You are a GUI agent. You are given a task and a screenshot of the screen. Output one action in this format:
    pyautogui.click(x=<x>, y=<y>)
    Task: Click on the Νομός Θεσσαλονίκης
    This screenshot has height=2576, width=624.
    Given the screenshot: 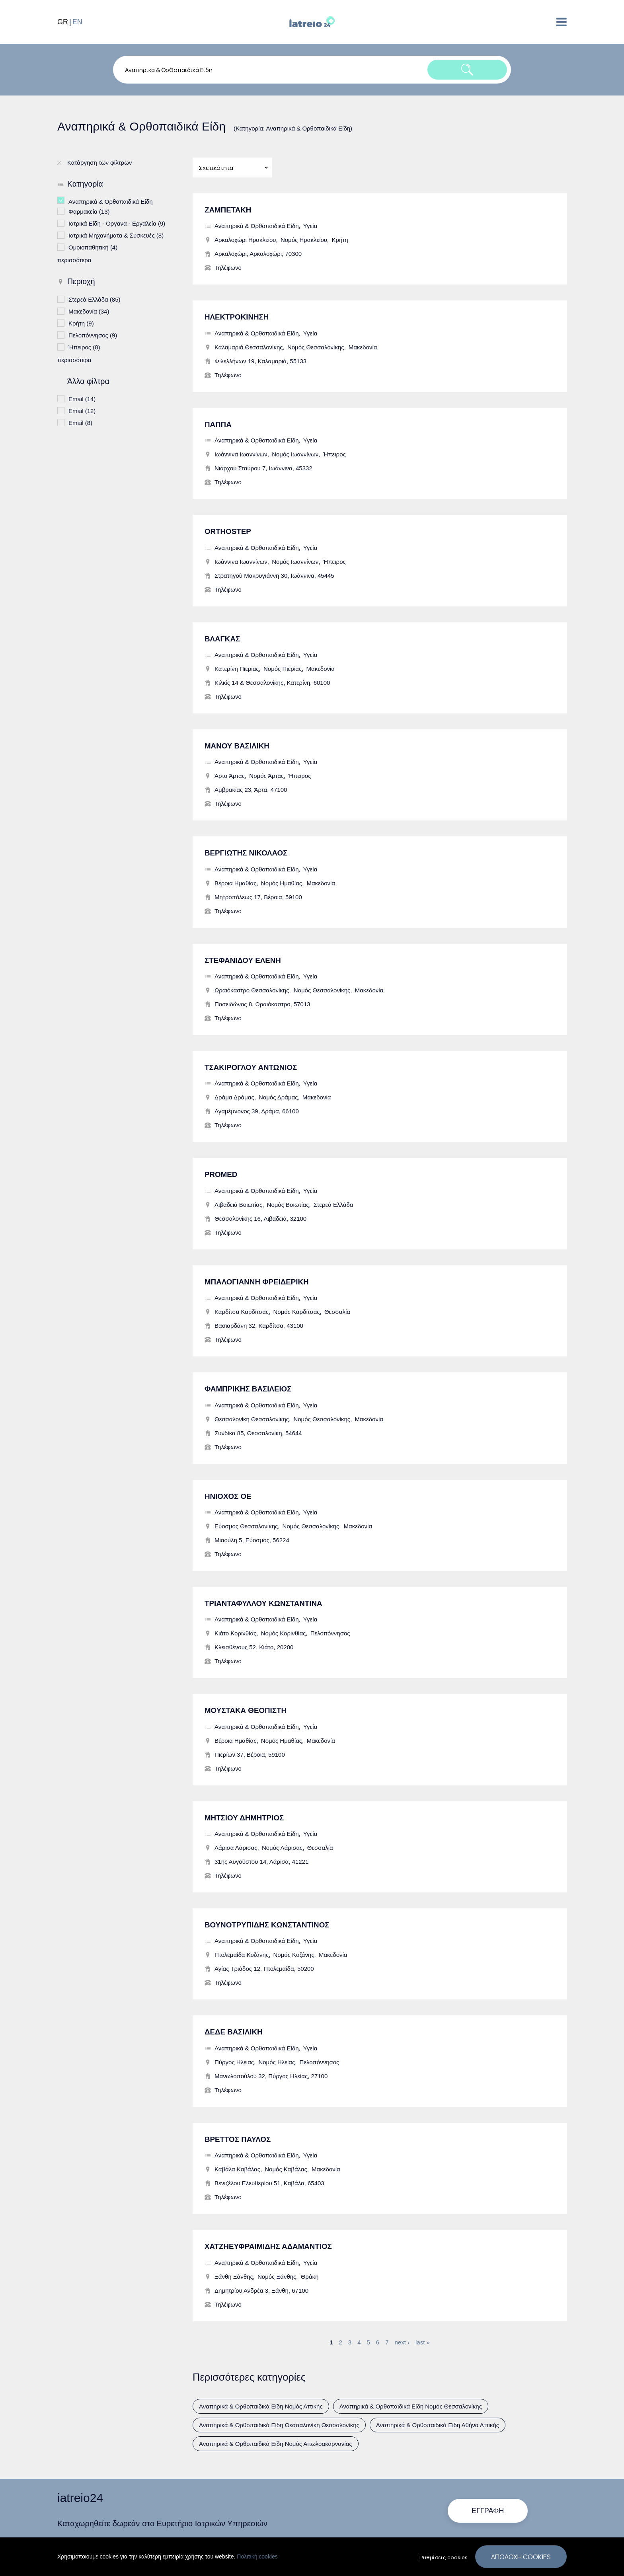 What is the action you would take?
    pyautogui.click(x=315, y=347)
    